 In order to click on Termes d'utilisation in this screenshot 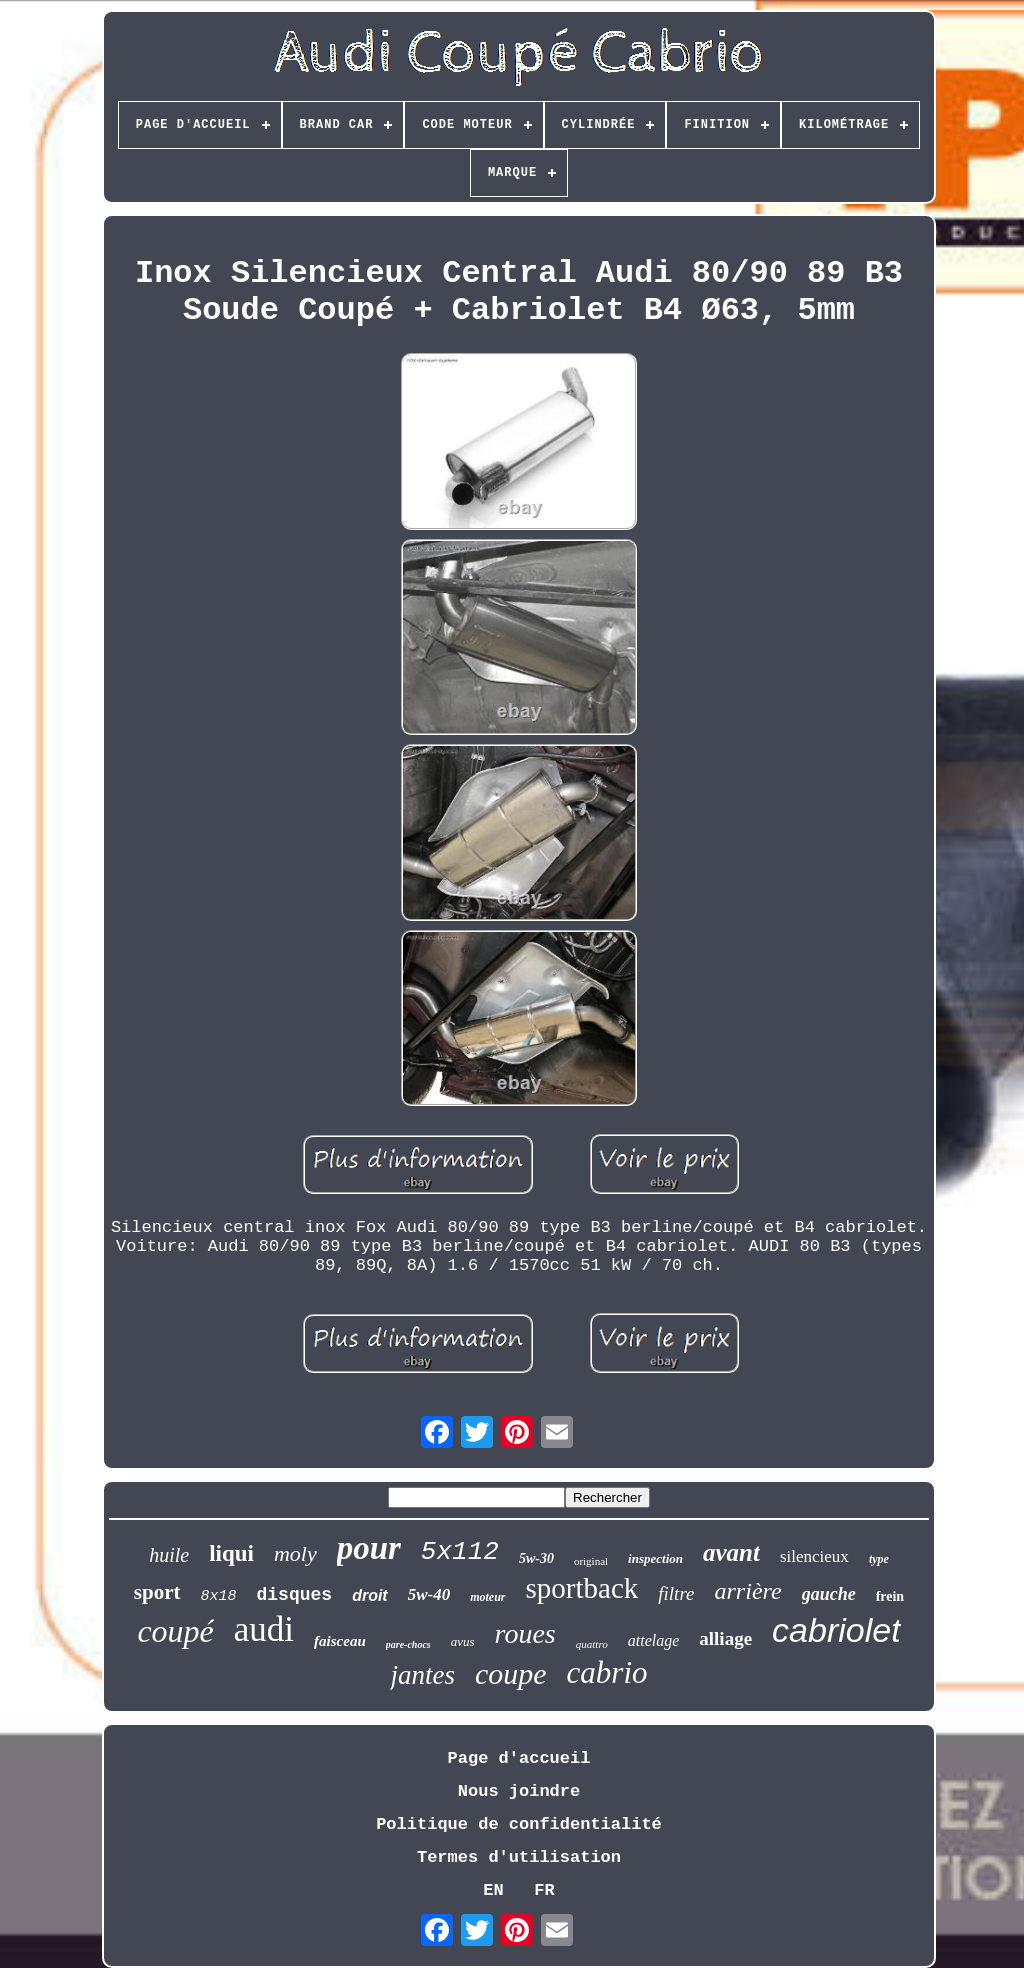, I will do `click(519, 1857)`.